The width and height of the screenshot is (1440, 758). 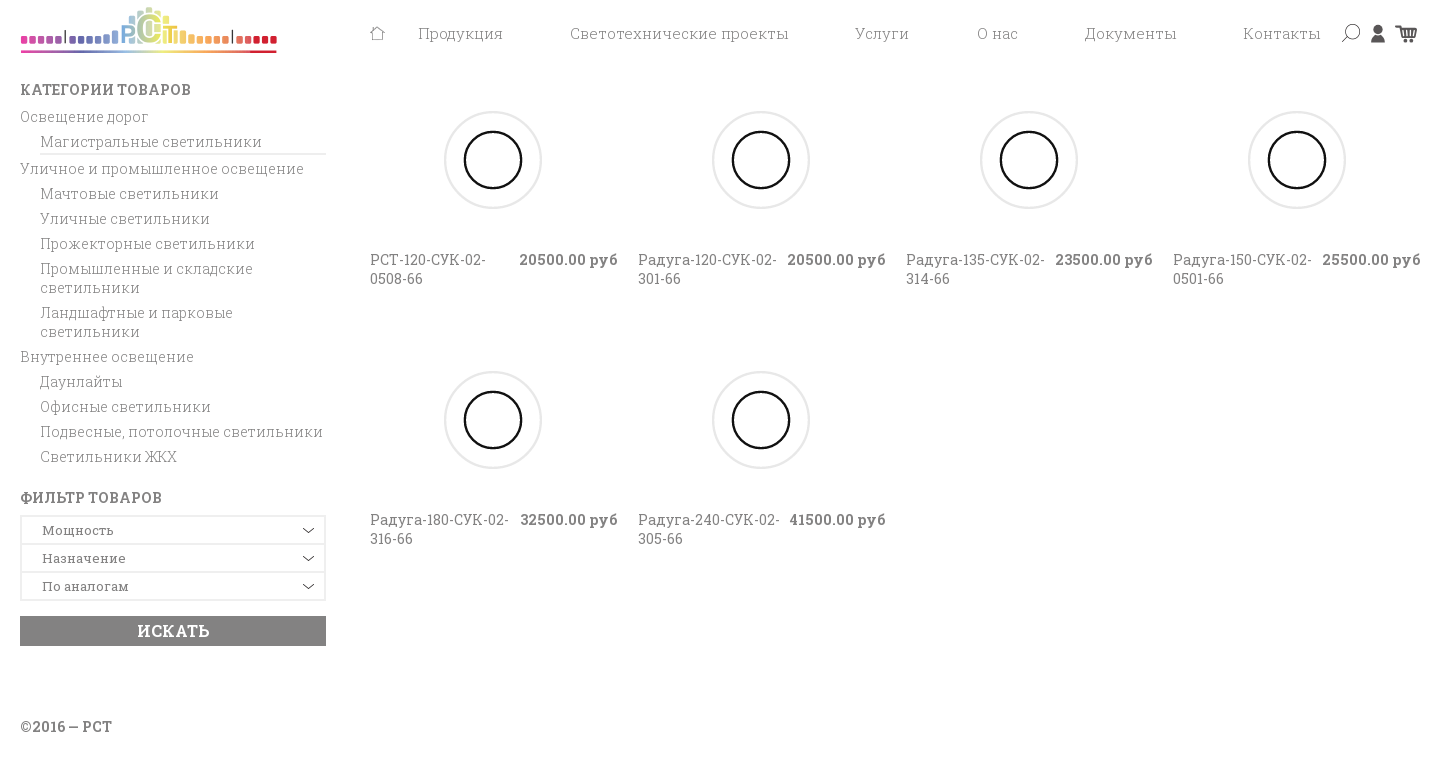 What do you see at coordinates (147, 243) in the screenshot?
I see `Прожекторные светильники` at bounding box center [147, 243].